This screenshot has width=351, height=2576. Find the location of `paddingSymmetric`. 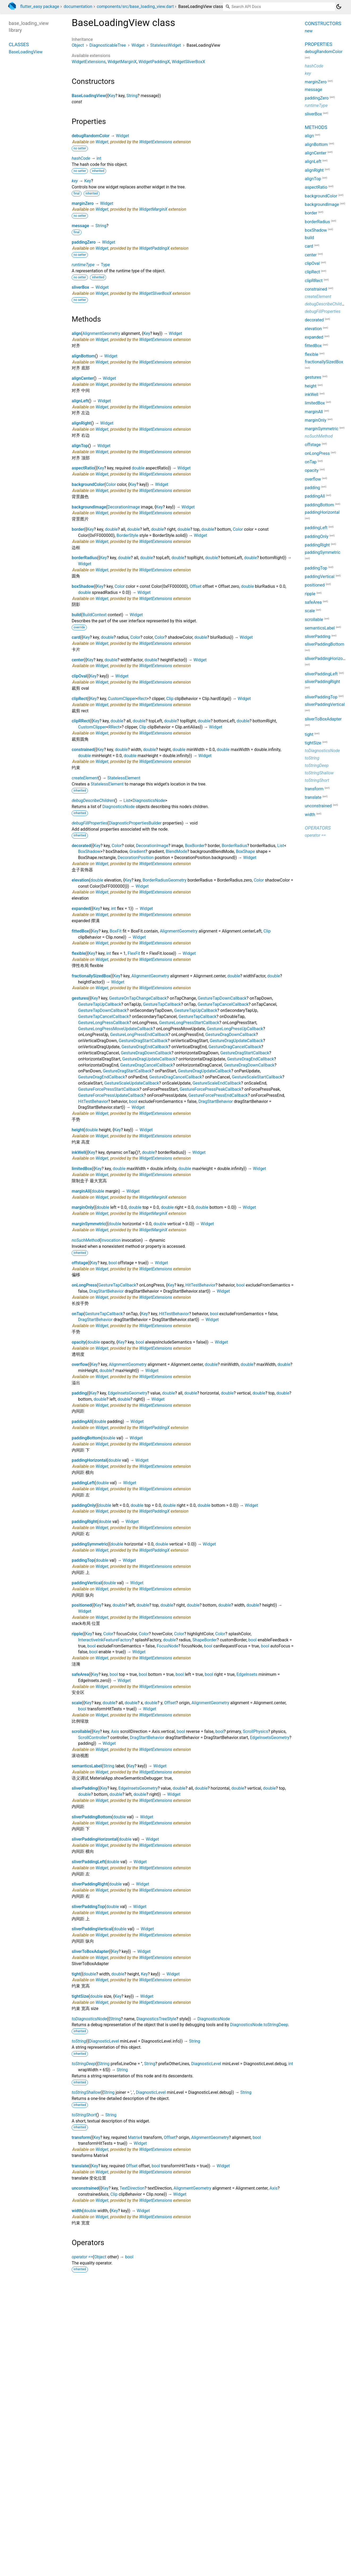

paddingSymmetric is located at coordinates (90, 1544).